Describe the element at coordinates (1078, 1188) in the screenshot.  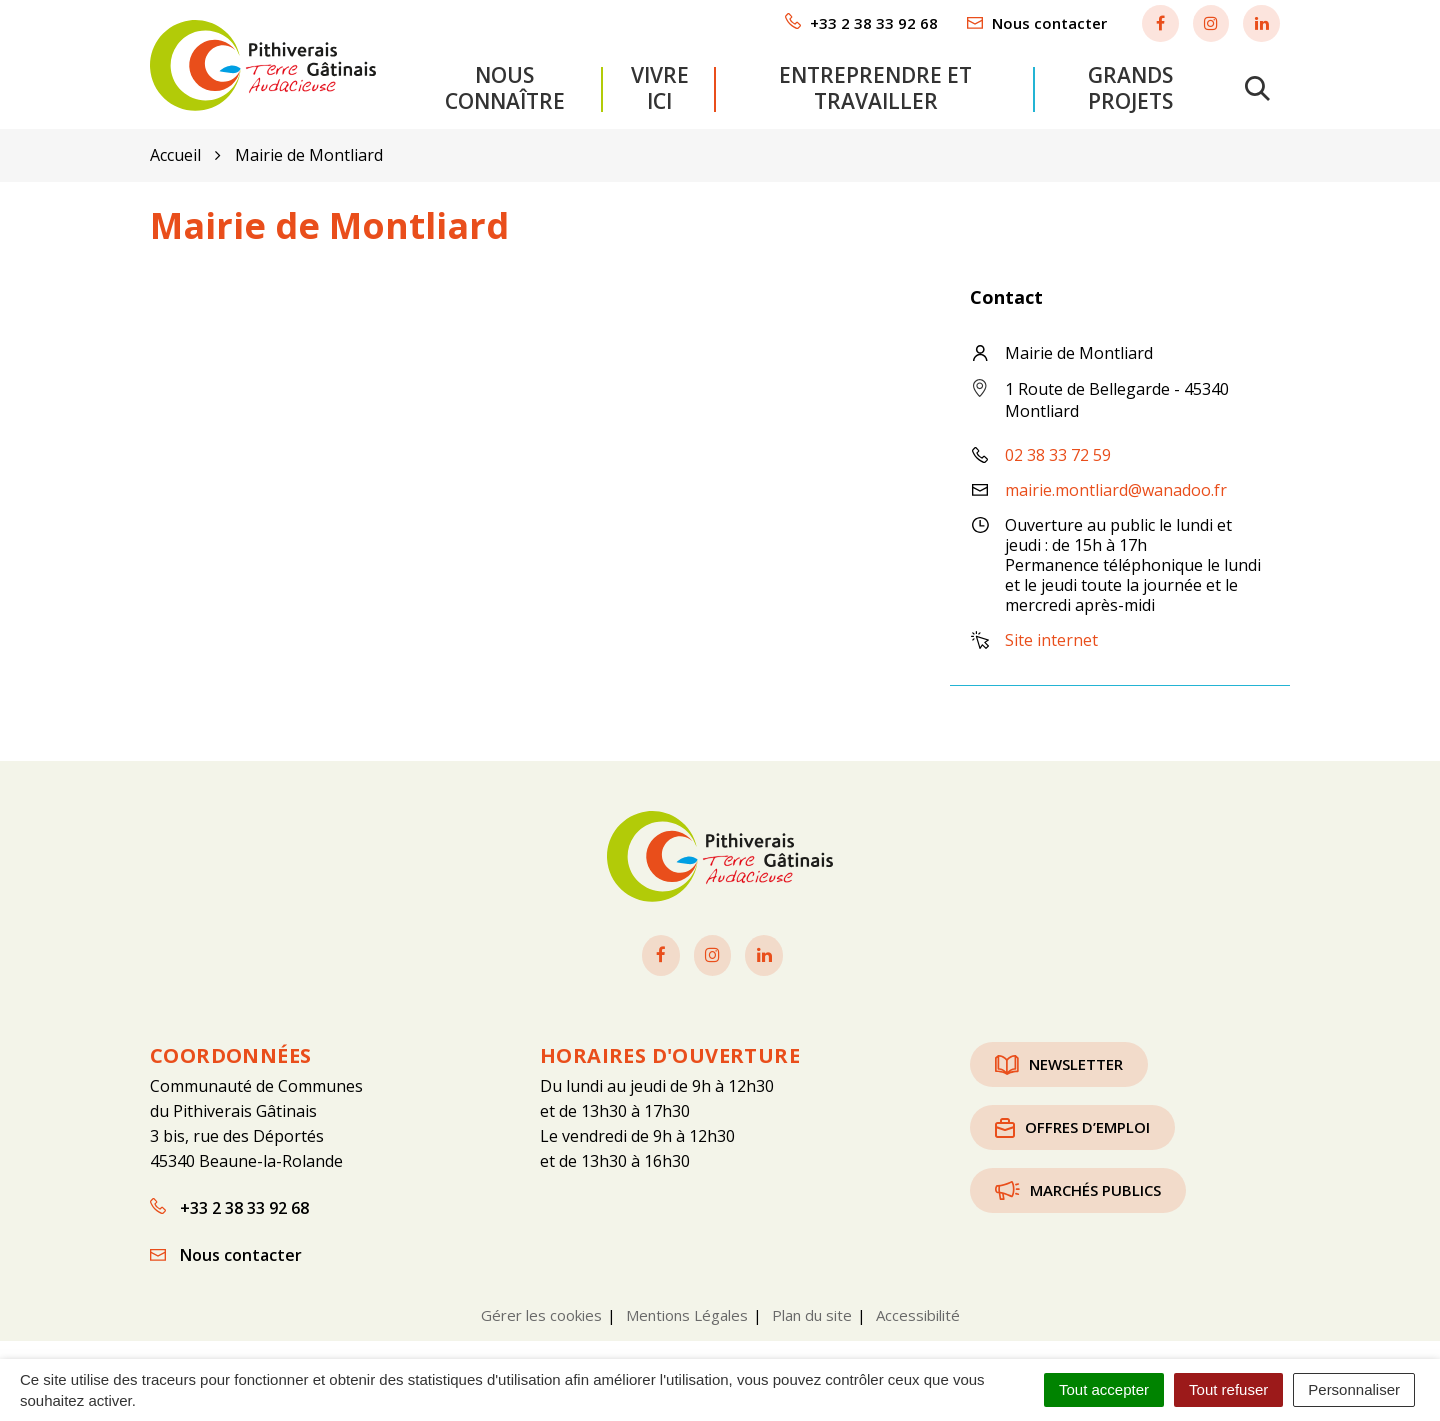
I see `Marchés publics` at that location.